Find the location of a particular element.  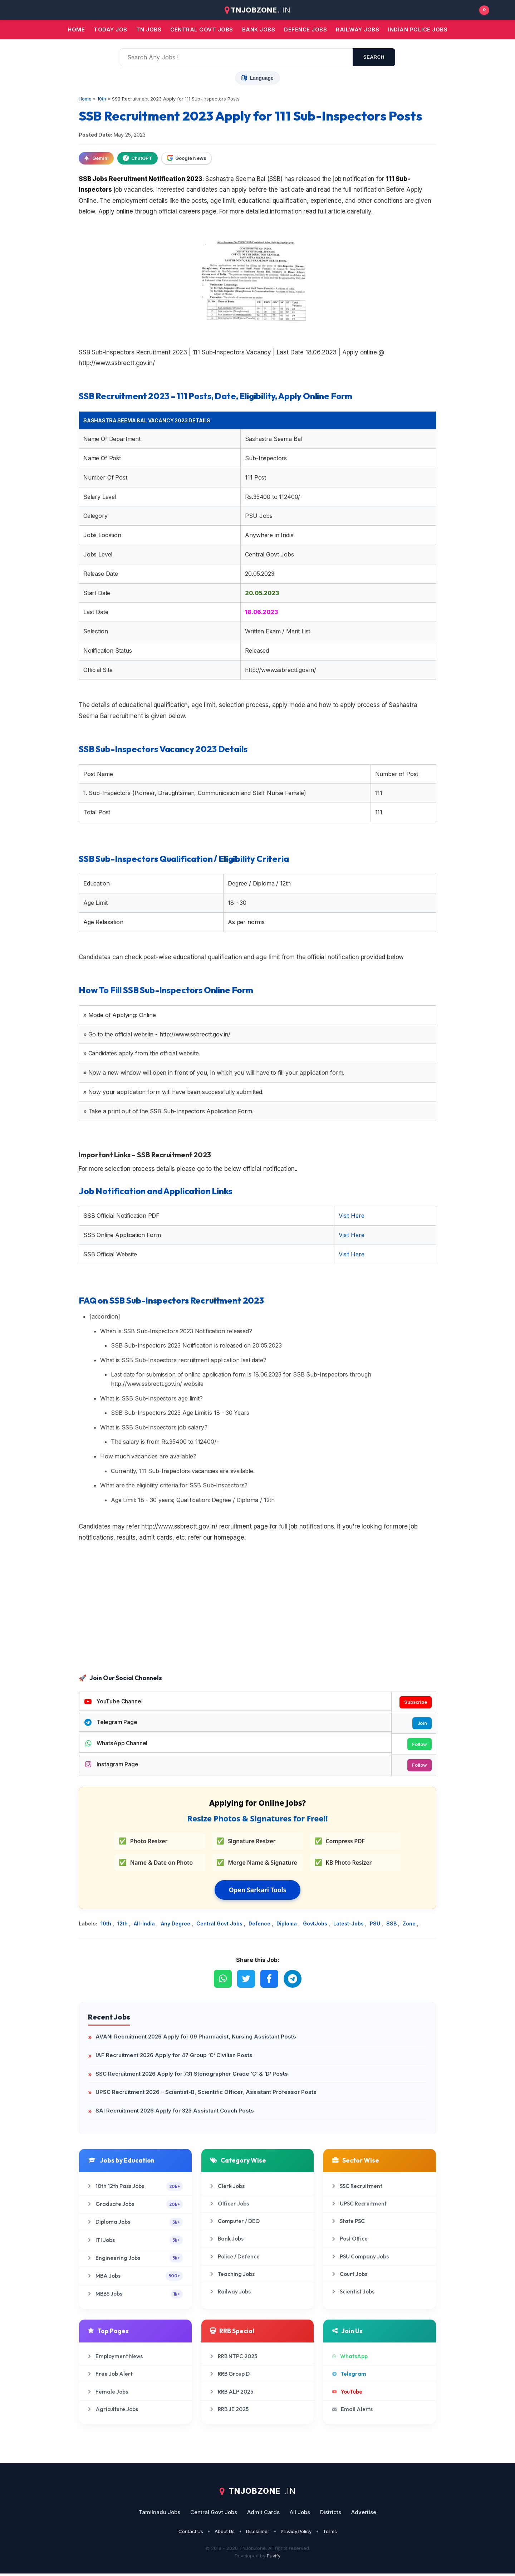

State PSC is located at coordinates (348, 2223).